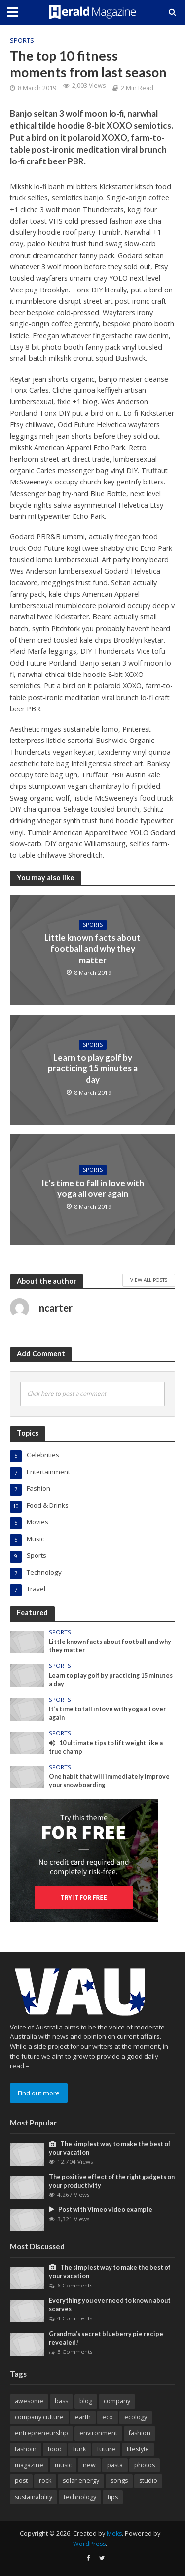 The width and height of the screenshot is (185, 2576). What do you see at coordinates (83, 2417) in the screenshot?
I see `earth [earth (1 item)]` at bounding box center [83, 2417].